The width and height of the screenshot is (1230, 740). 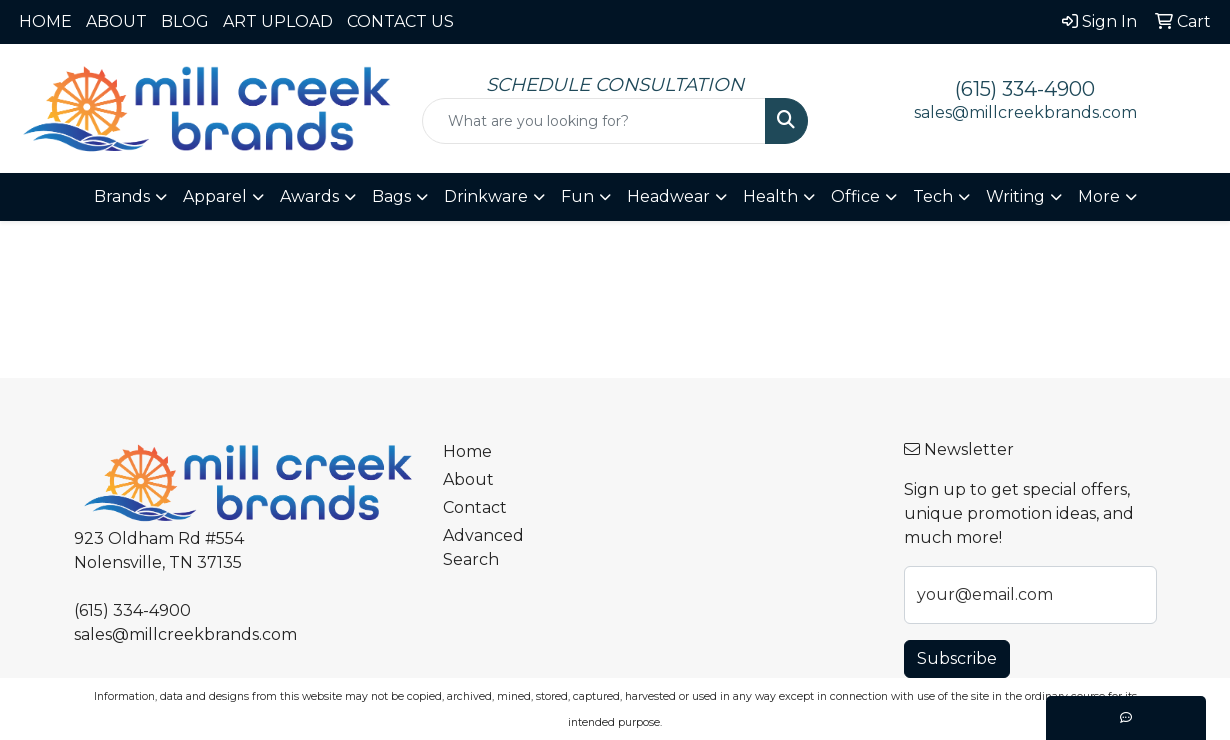 I want to click on Contact, so click(x=475, y=507).